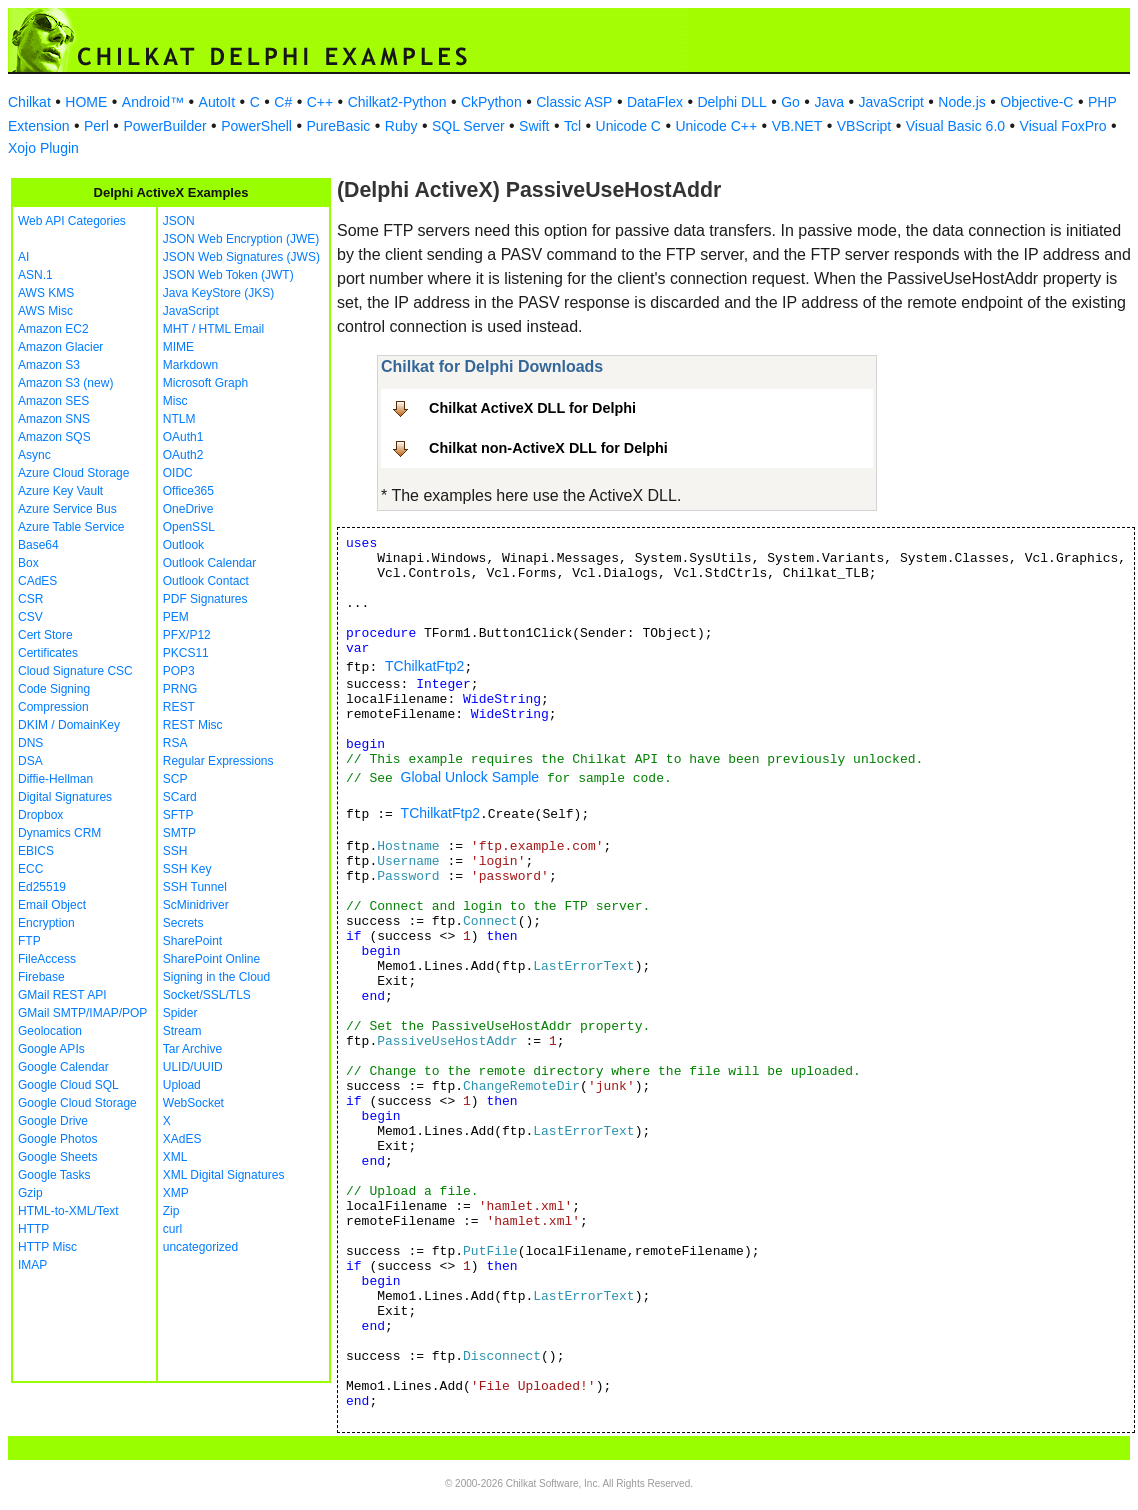 The height and width of the screenshot is (1510, 1138). What do you see at coordinates (182, 1085) in the screenshot?
I see `Upload` at bounding box center [182, 1085].